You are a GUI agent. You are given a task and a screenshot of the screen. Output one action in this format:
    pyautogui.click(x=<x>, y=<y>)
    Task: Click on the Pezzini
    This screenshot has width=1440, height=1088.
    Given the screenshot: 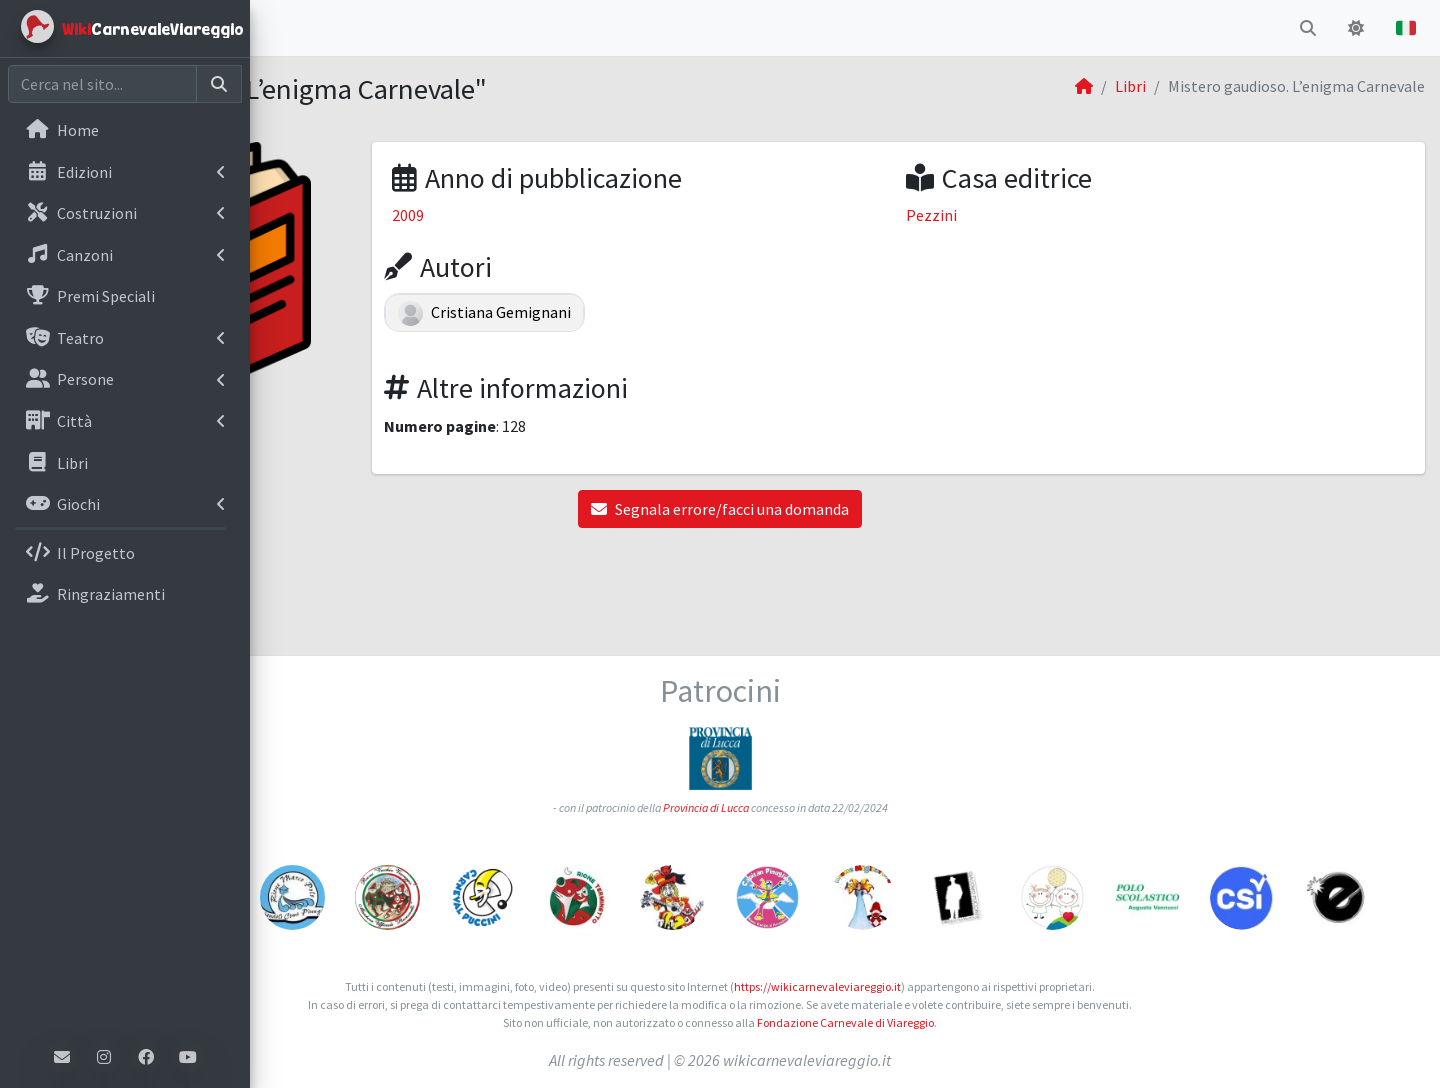 What is the action you would take?
    pyautogui.click(x=1024, y=215)
    